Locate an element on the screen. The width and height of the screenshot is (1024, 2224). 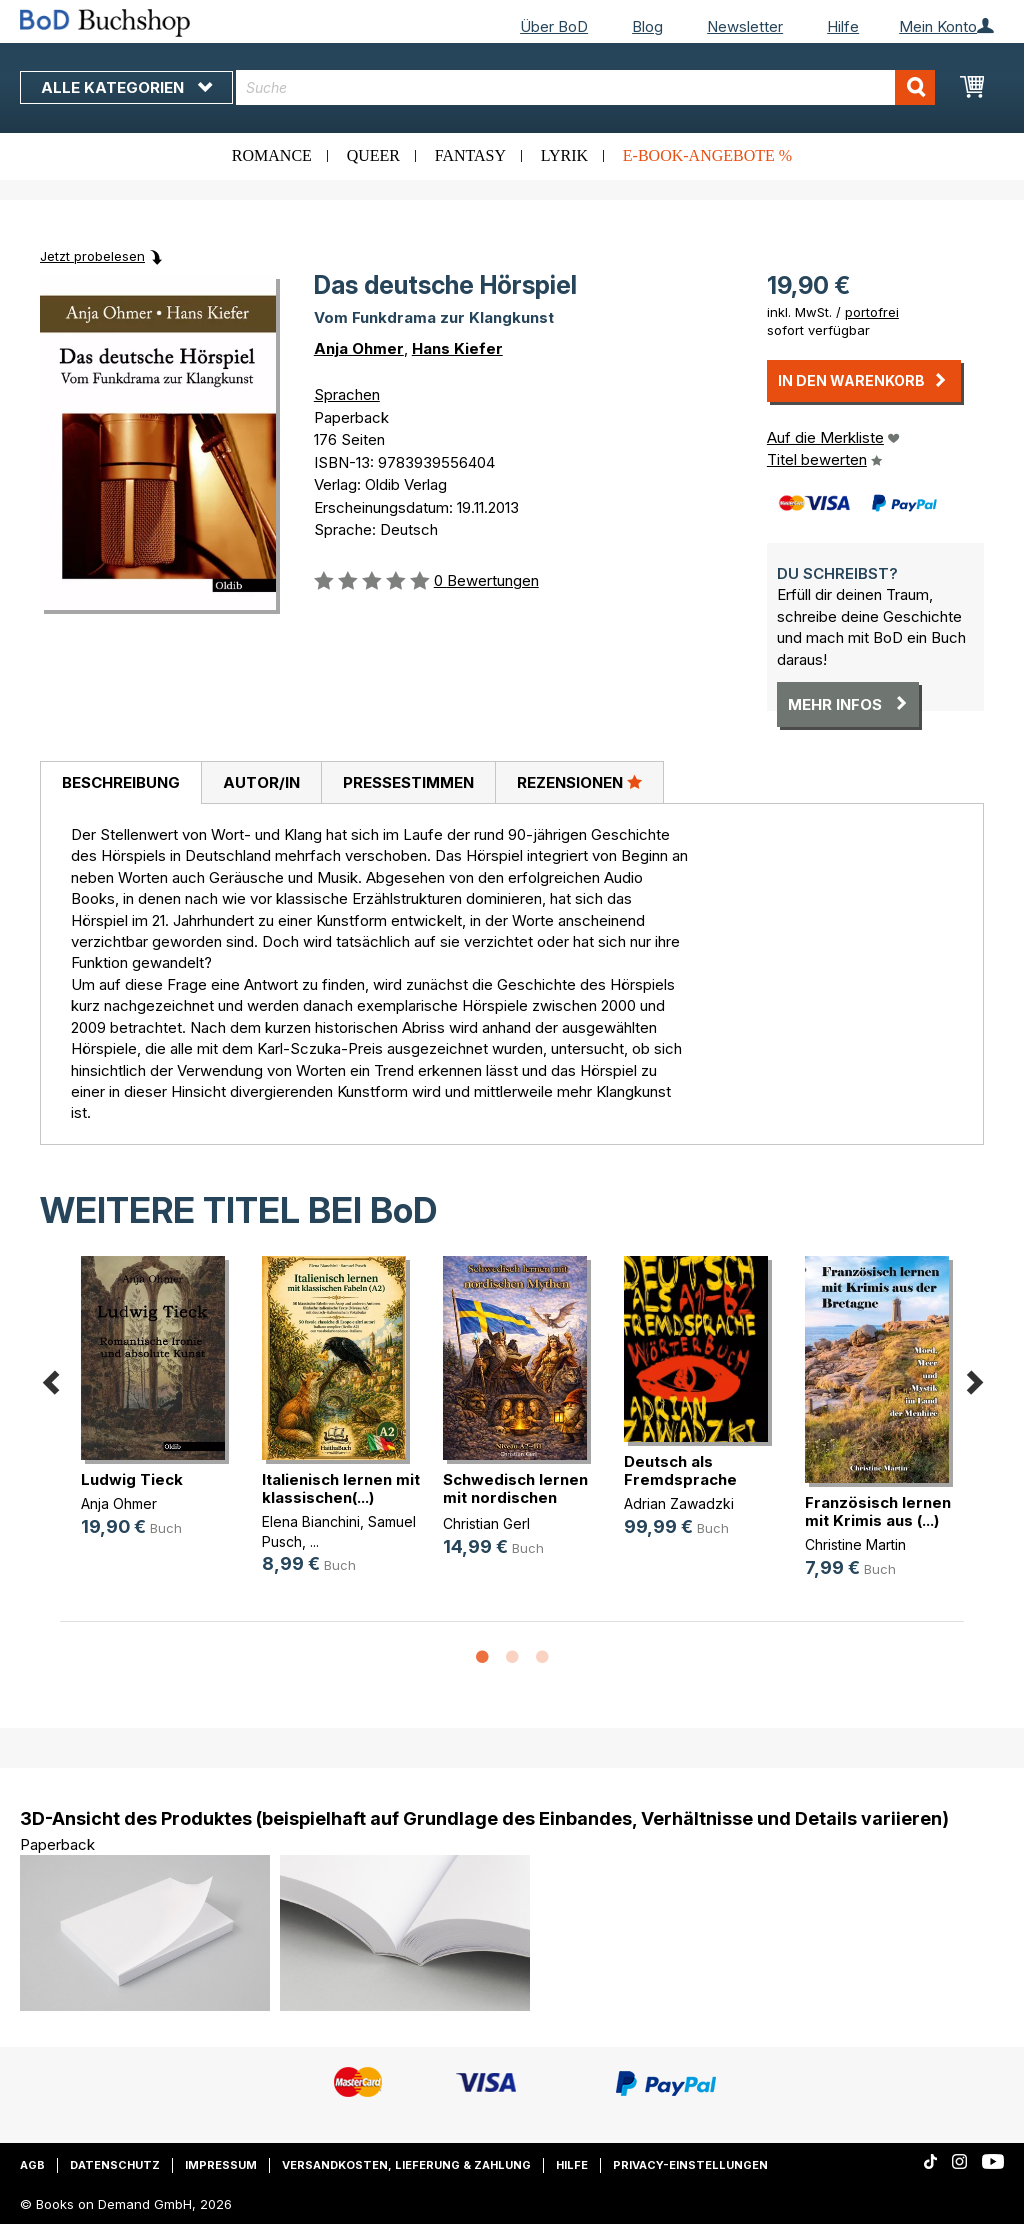
Fantasy is located at coordinates (470, 155).